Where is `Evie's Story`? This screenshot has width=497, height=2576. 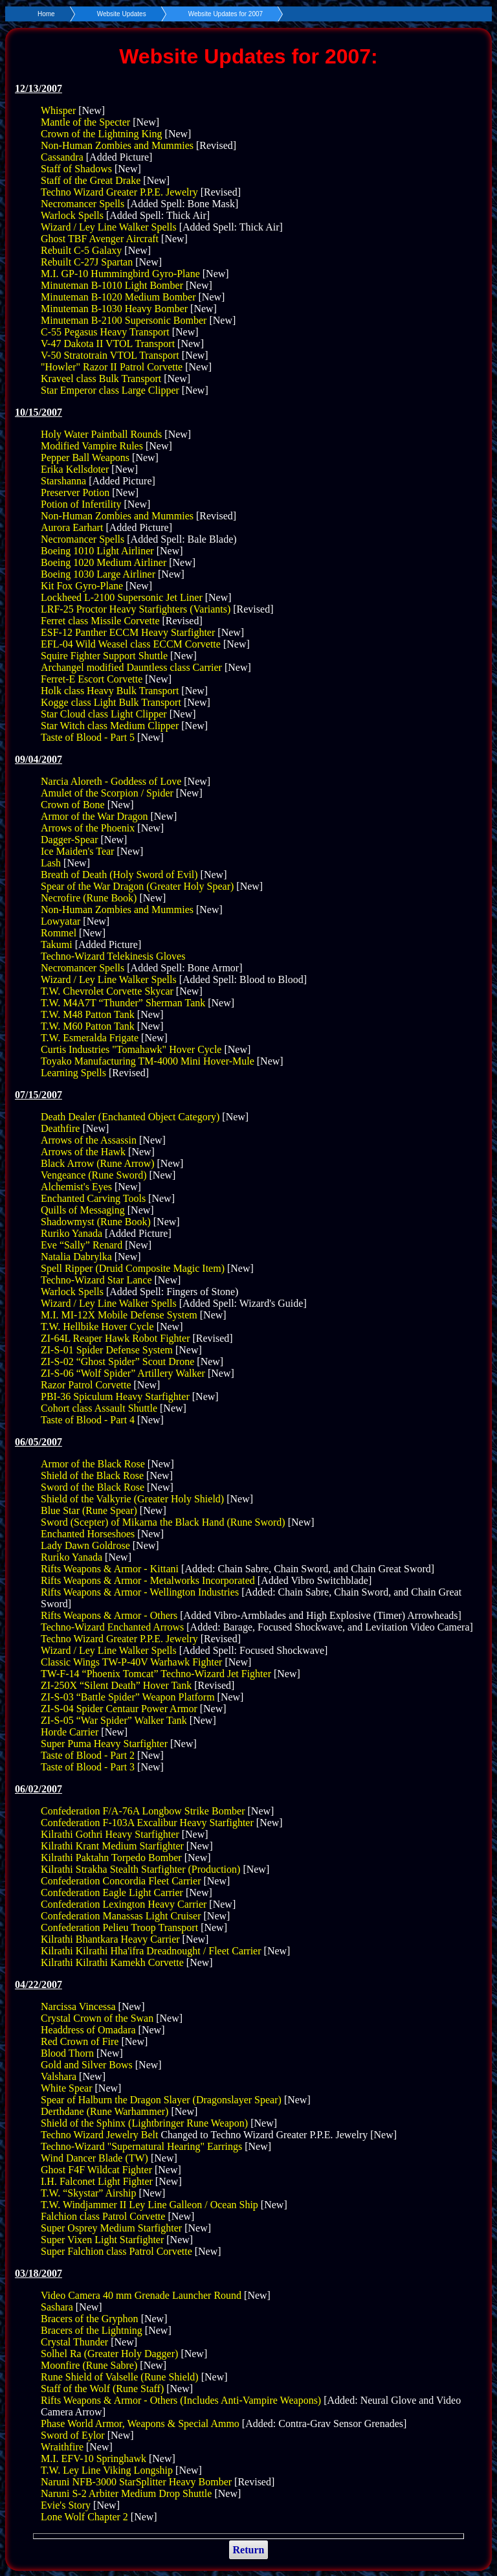
Evie's Story is located at coordinates (66, 2505).